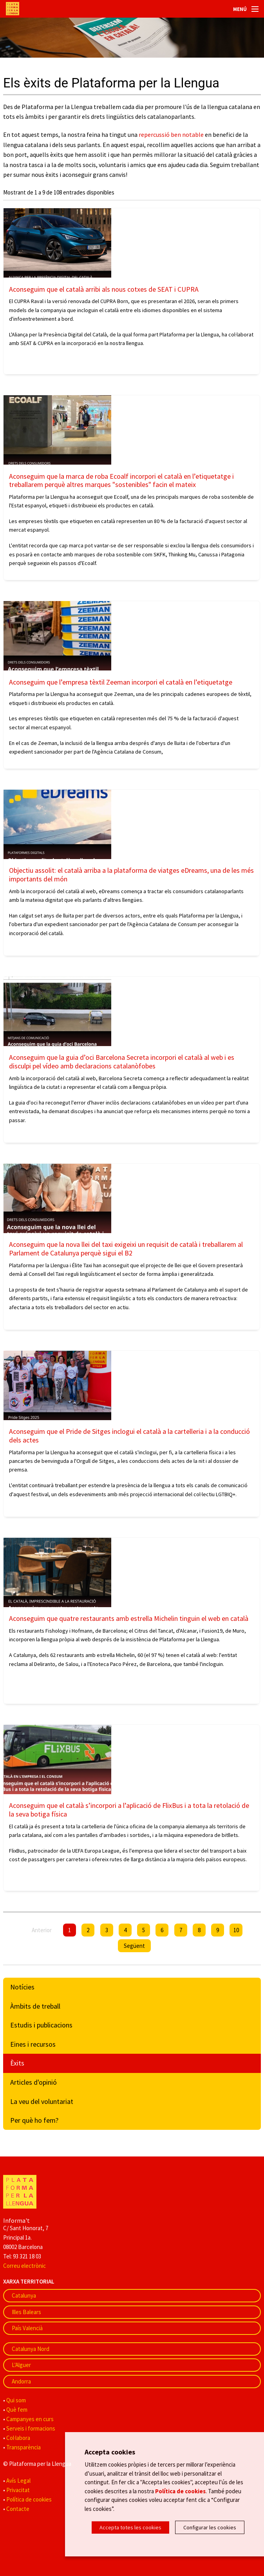 The image size is (264, 2576). What do you see at coordinates (18, 2490) in the screenshot?
I see `Privacitat` at bounding box center [18, 2490].